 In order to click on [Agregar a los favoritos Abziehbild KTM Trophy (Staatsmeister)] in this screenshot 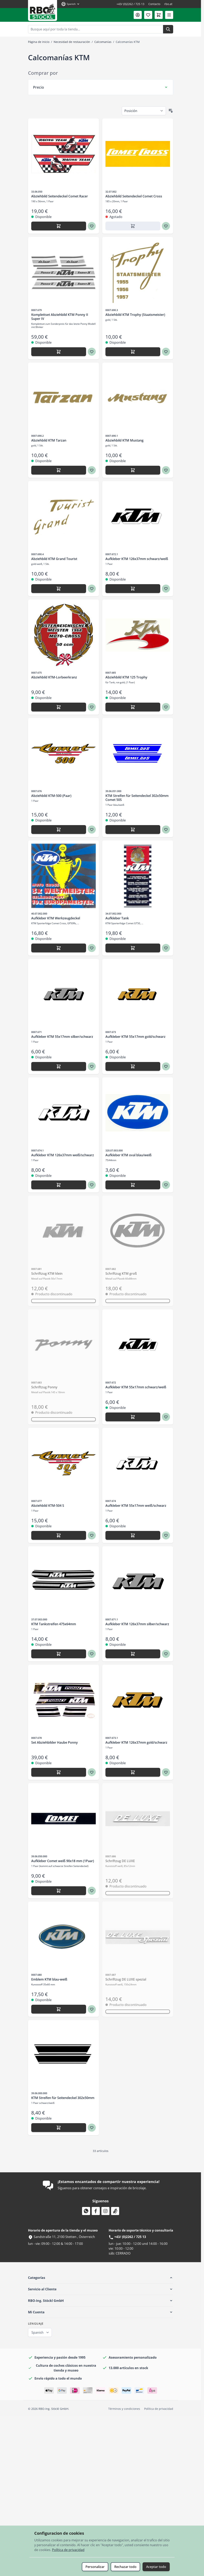, I will do `click(166, 352)`.